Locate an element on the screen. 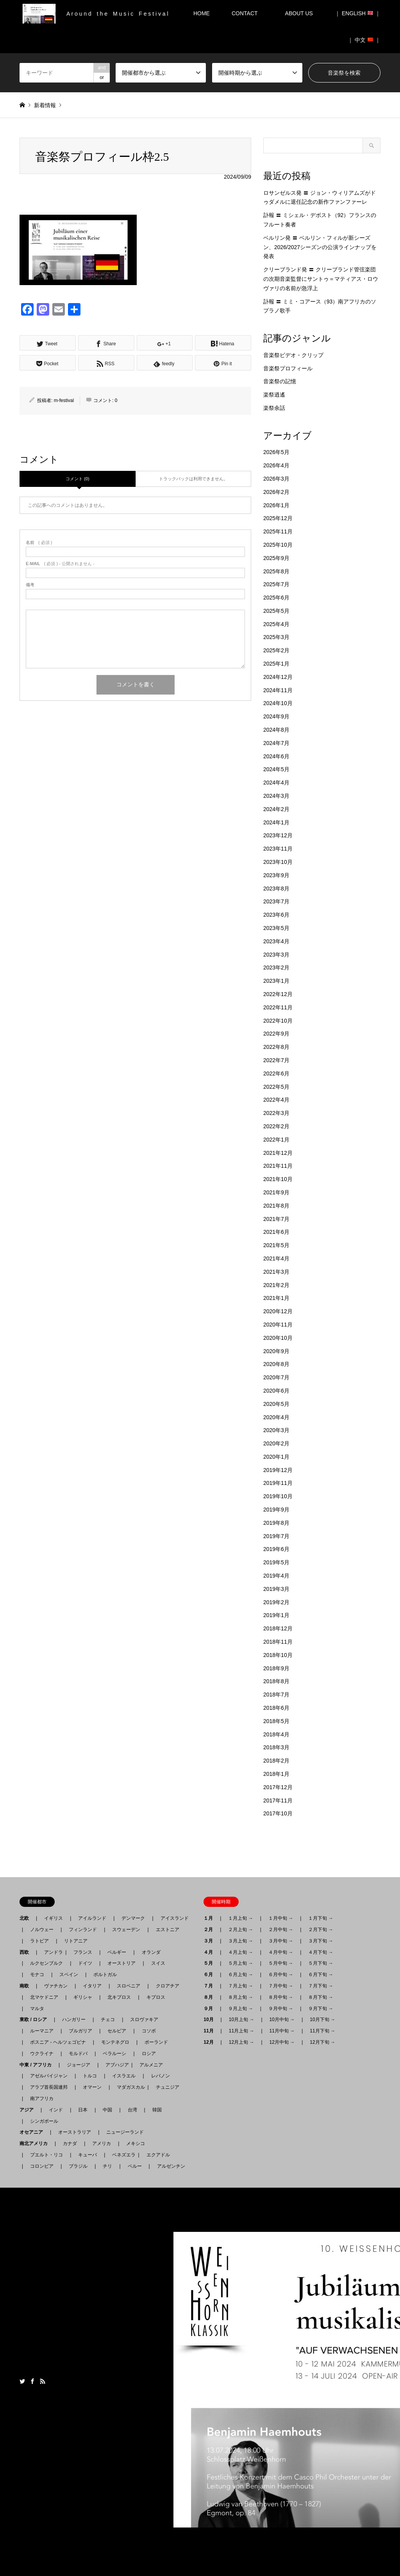  インド is located at coordinates (56, 2110).